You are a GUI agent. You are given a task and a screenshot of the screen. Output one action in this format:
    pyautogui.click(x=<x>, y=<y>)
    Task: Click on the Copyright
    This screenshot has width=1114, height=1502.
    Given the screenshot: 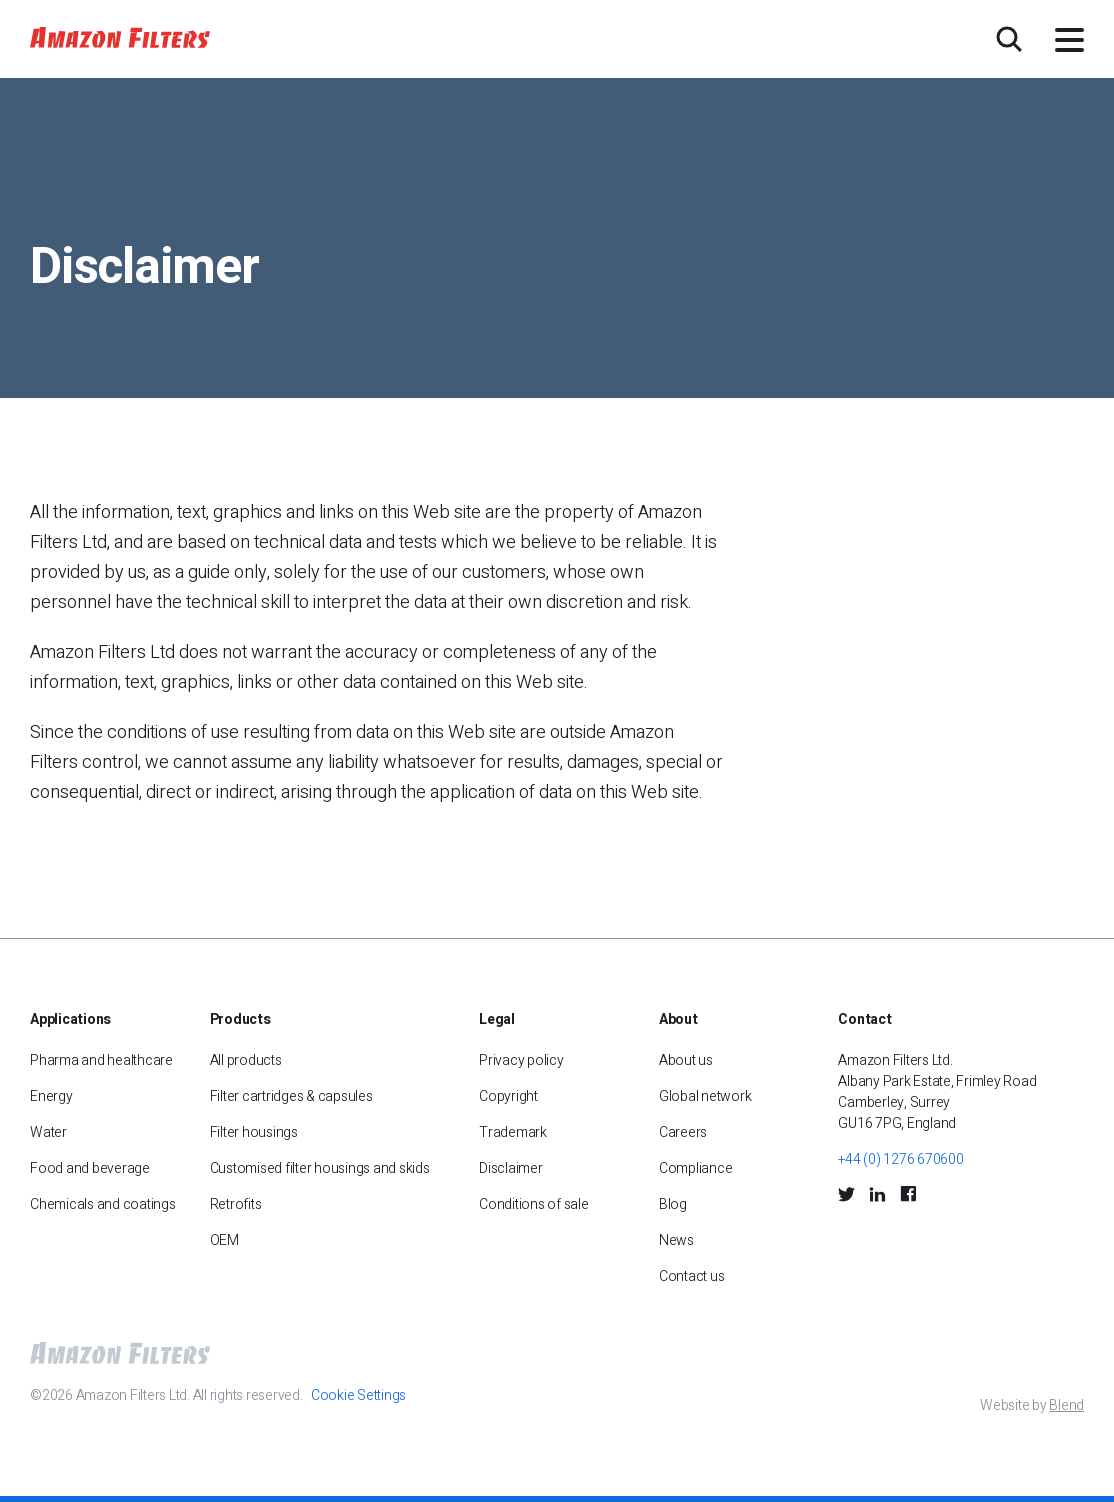 What is the action you would take?
    pyautogui.click(x=508, y=1096)
    